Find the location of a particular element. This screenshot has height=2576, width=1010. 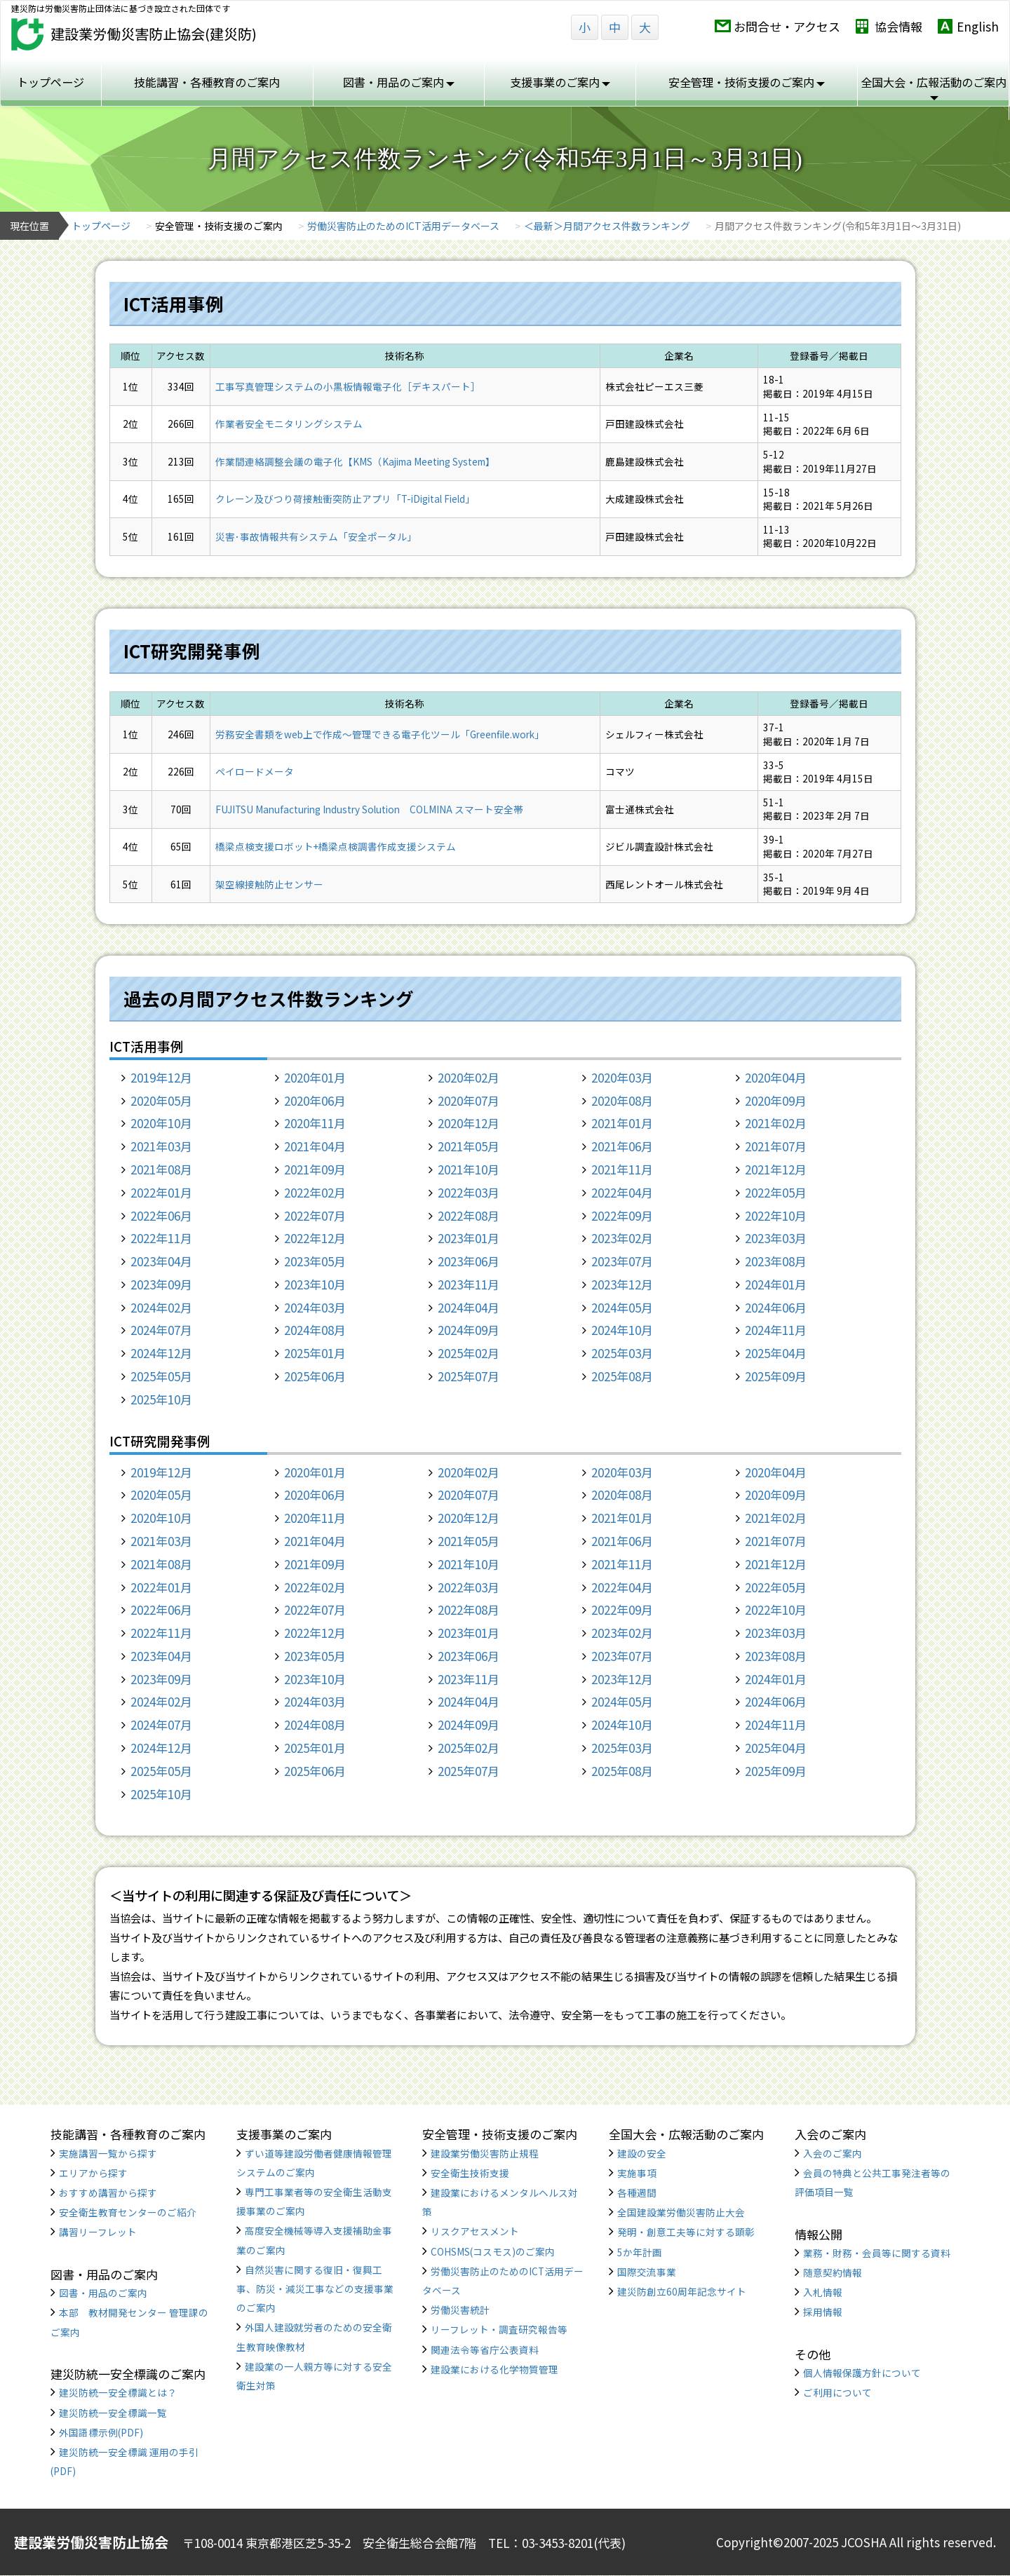

2021年03月 is located at coordinates (161, 1146).